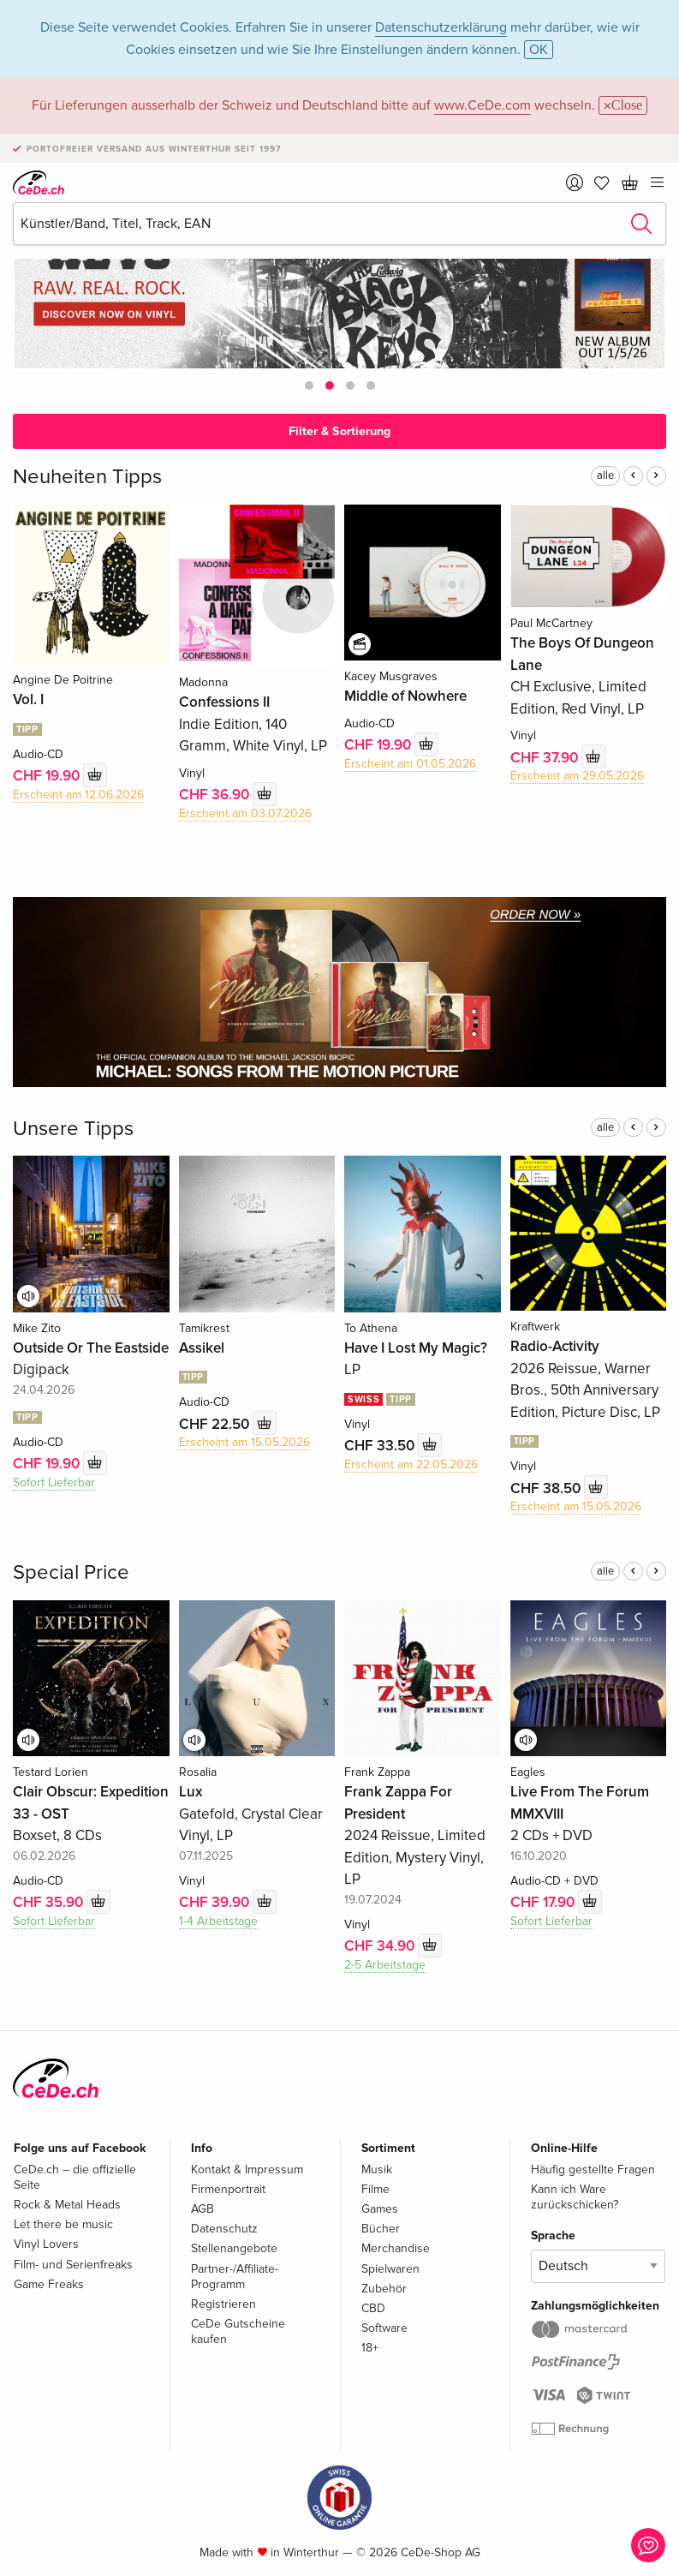 Image resolution: width=679 pixels, height=2576 pixels. I want to click on Sofort Lieferbar, so click(54, 1482).